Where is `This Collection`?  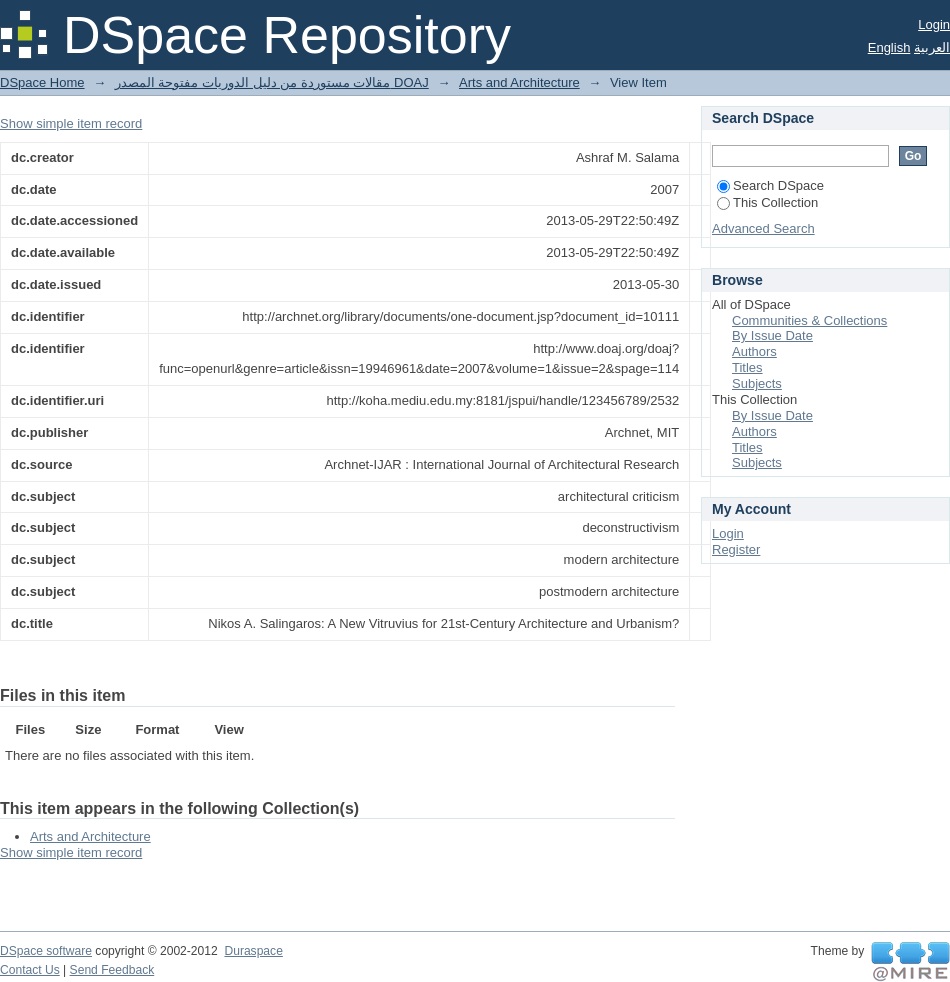
This Collection is located at coordinates (767, 202).